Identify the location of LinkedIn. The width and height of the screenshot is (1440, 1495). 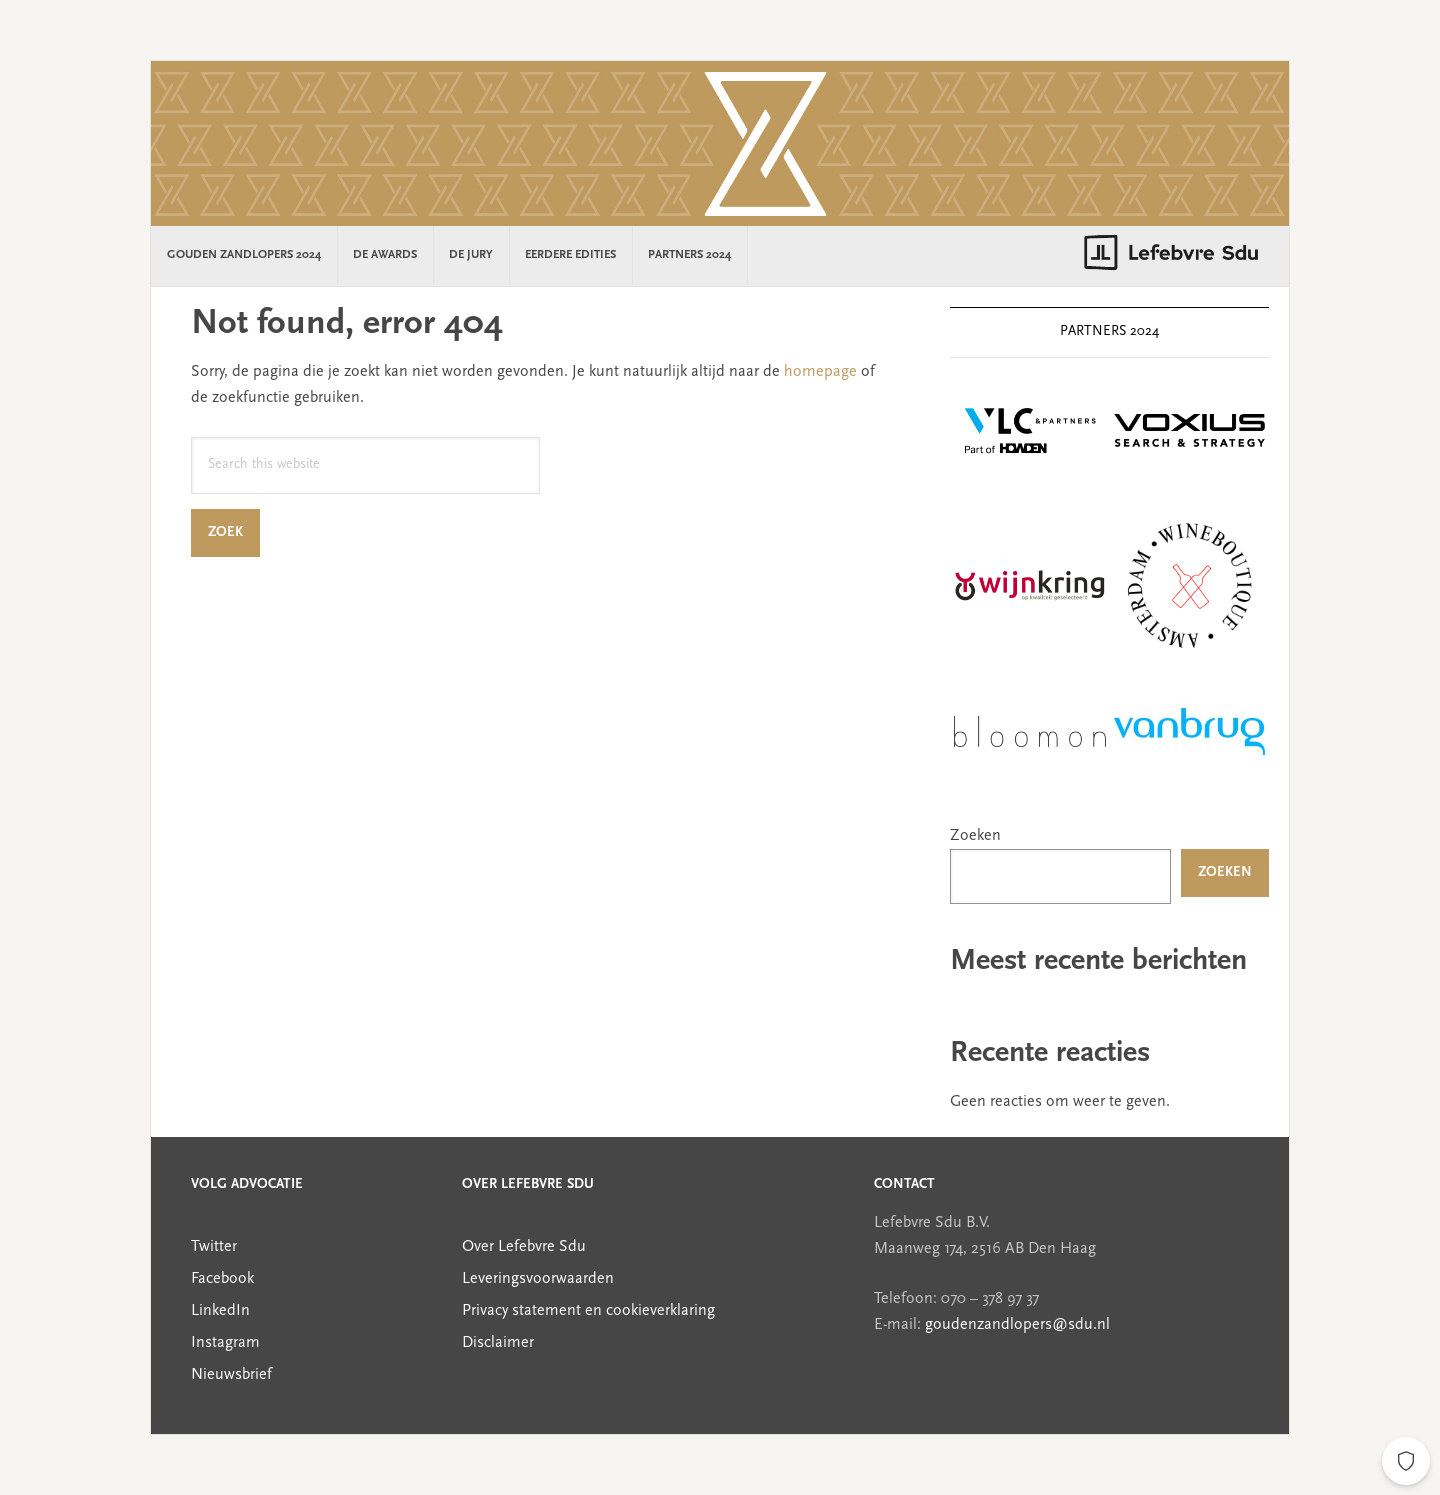
(220, 1311).